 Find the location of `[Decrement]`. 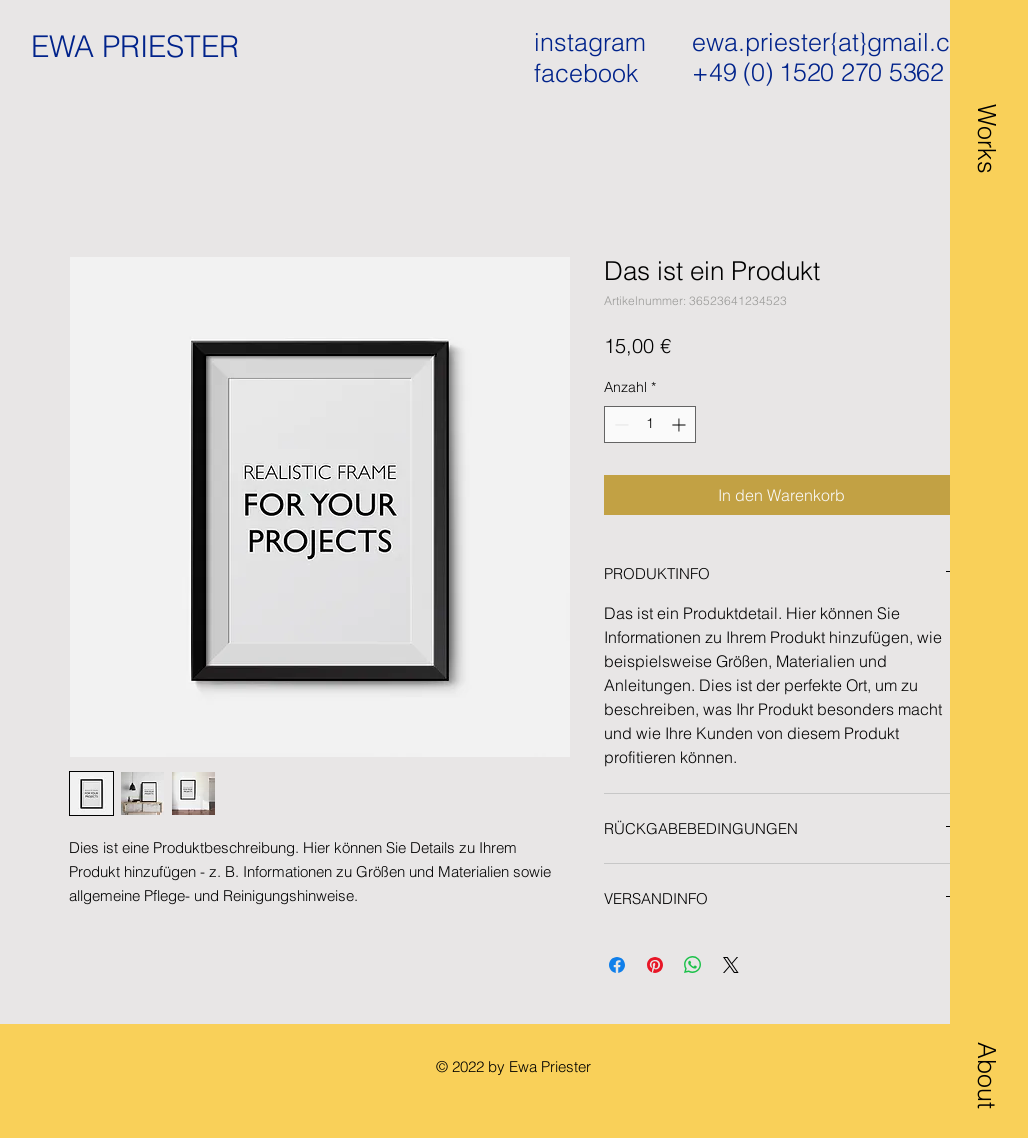

[Decrement] is located at coordinates (619, 424).